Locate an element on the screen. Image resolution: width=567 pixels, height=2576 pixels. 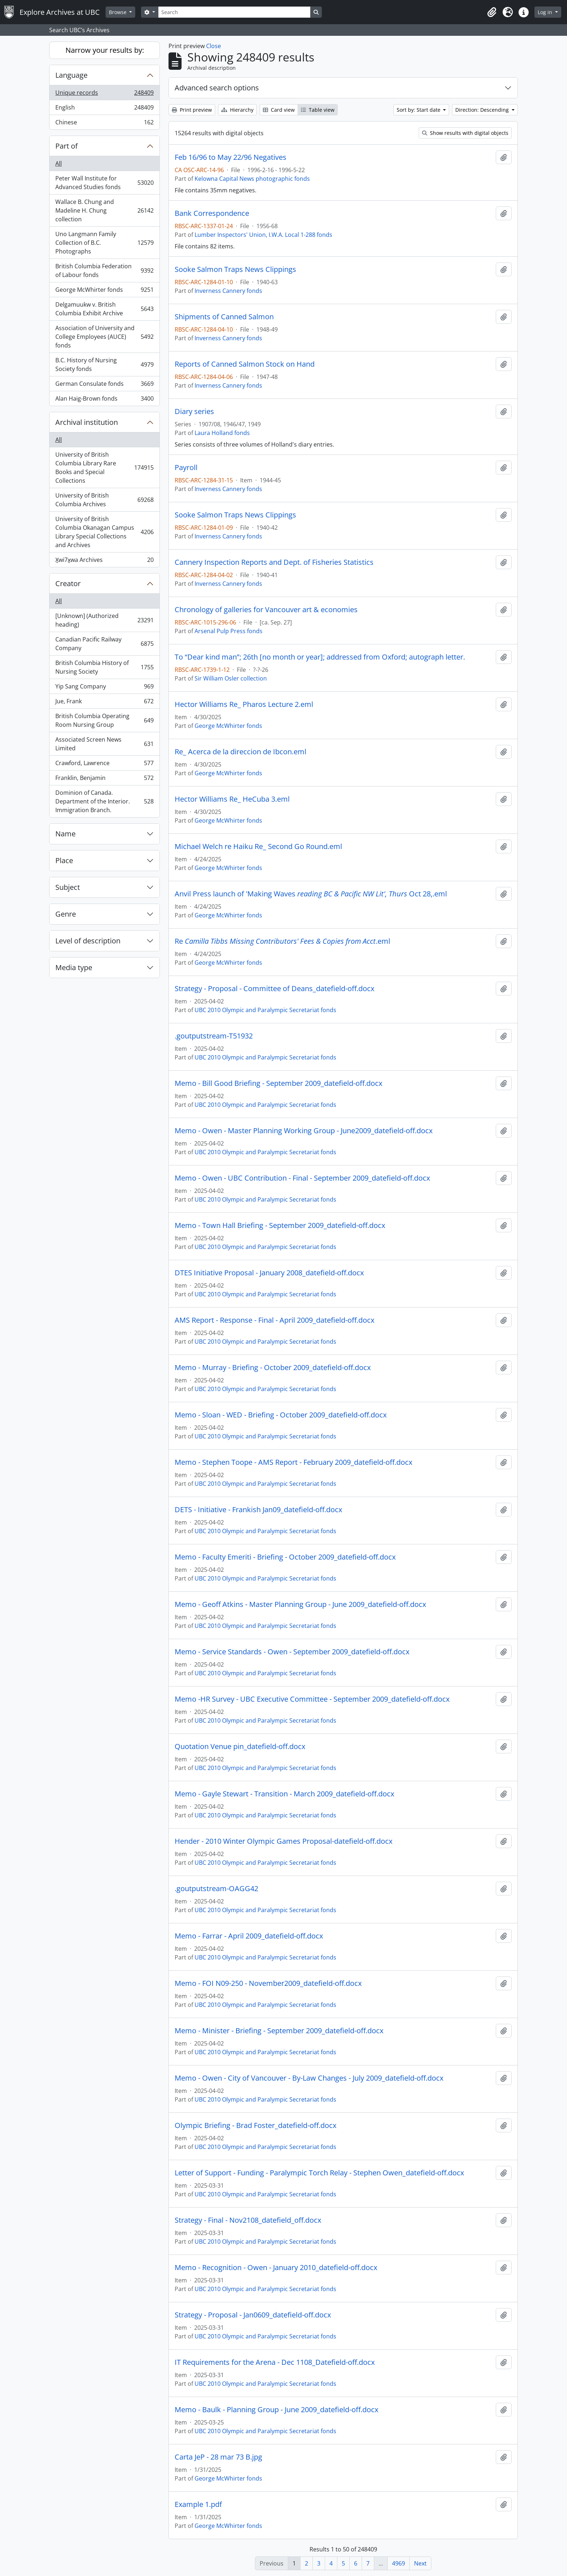
Show results with digital objects is located at coordinates (465, 132).